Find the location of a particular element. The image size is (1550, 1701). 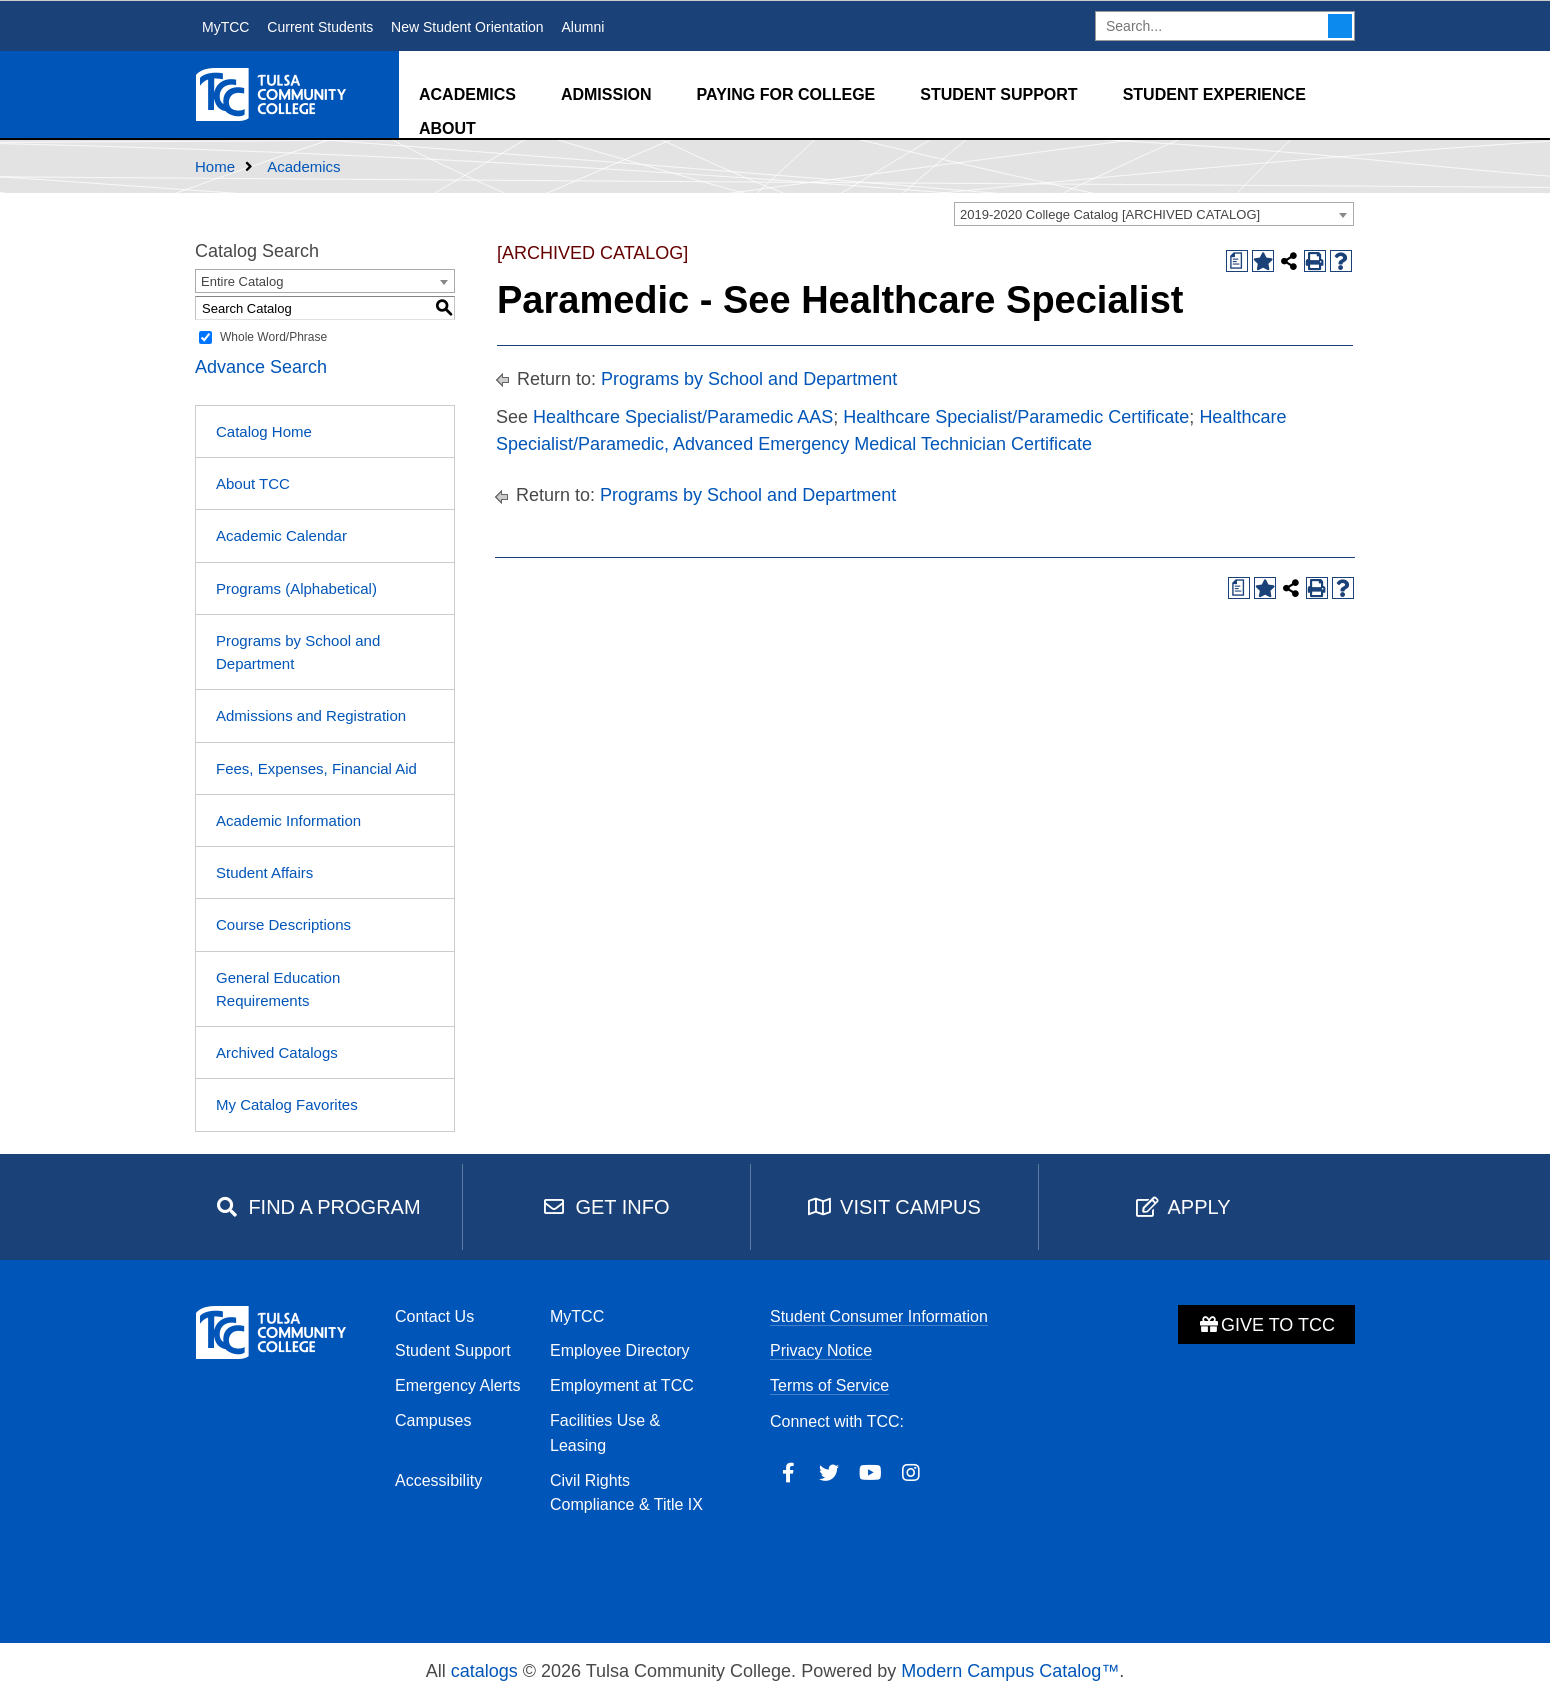

Employee Directory is located at coordinates (620, 1350).